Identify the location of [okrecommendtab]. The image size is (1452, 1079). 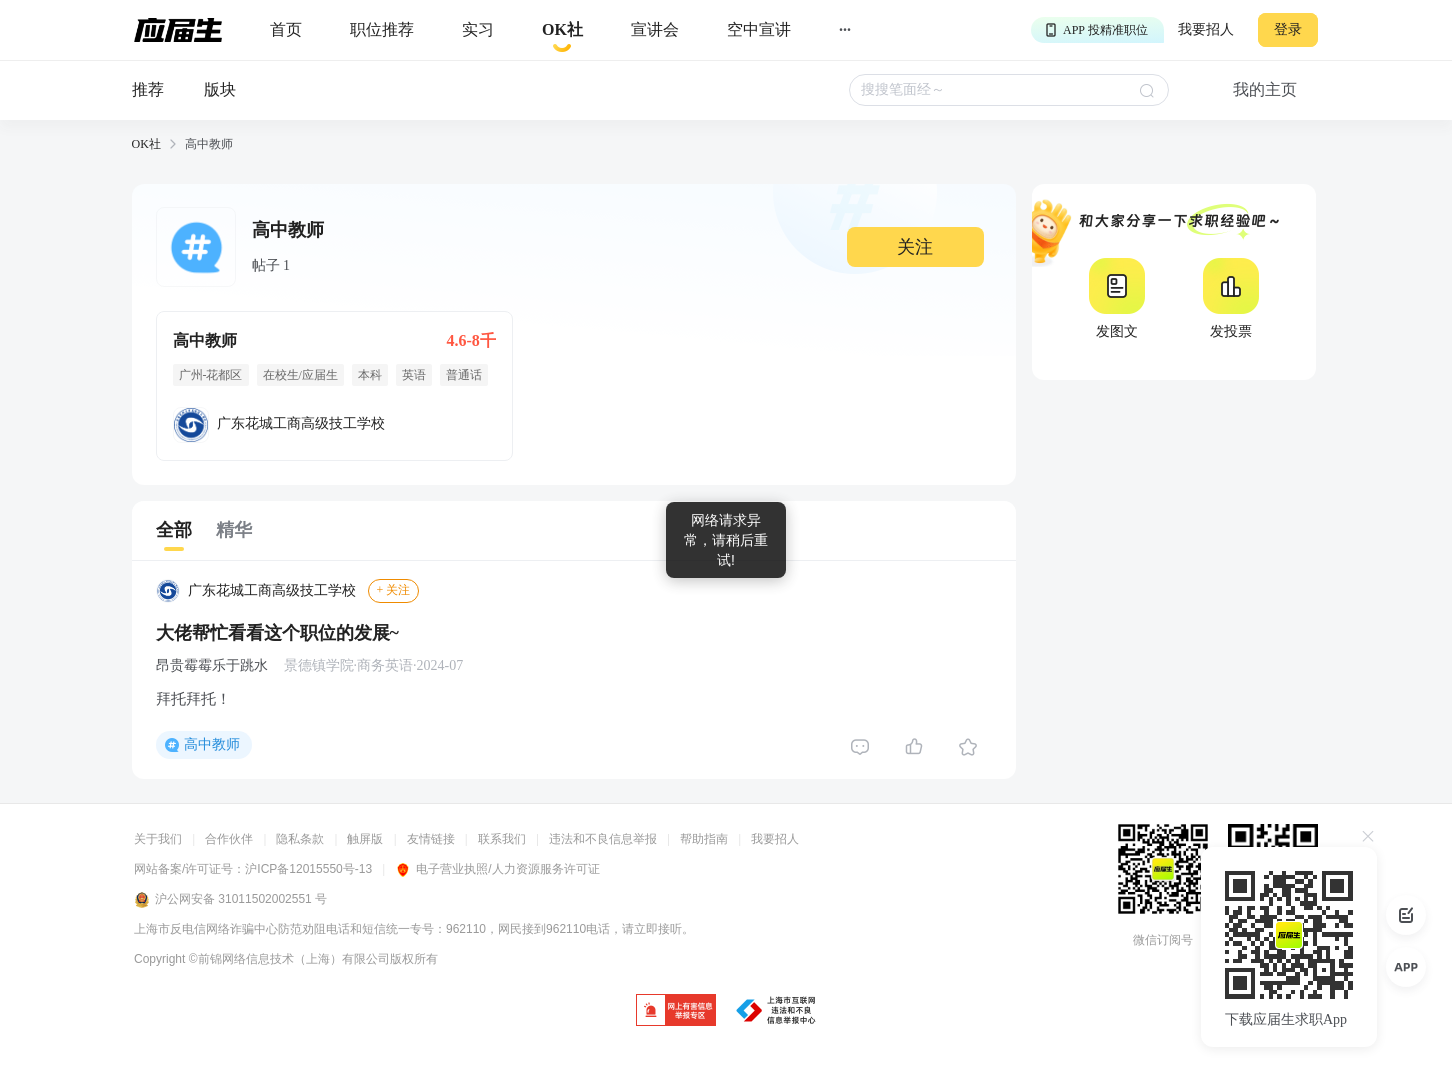
(562, 30).